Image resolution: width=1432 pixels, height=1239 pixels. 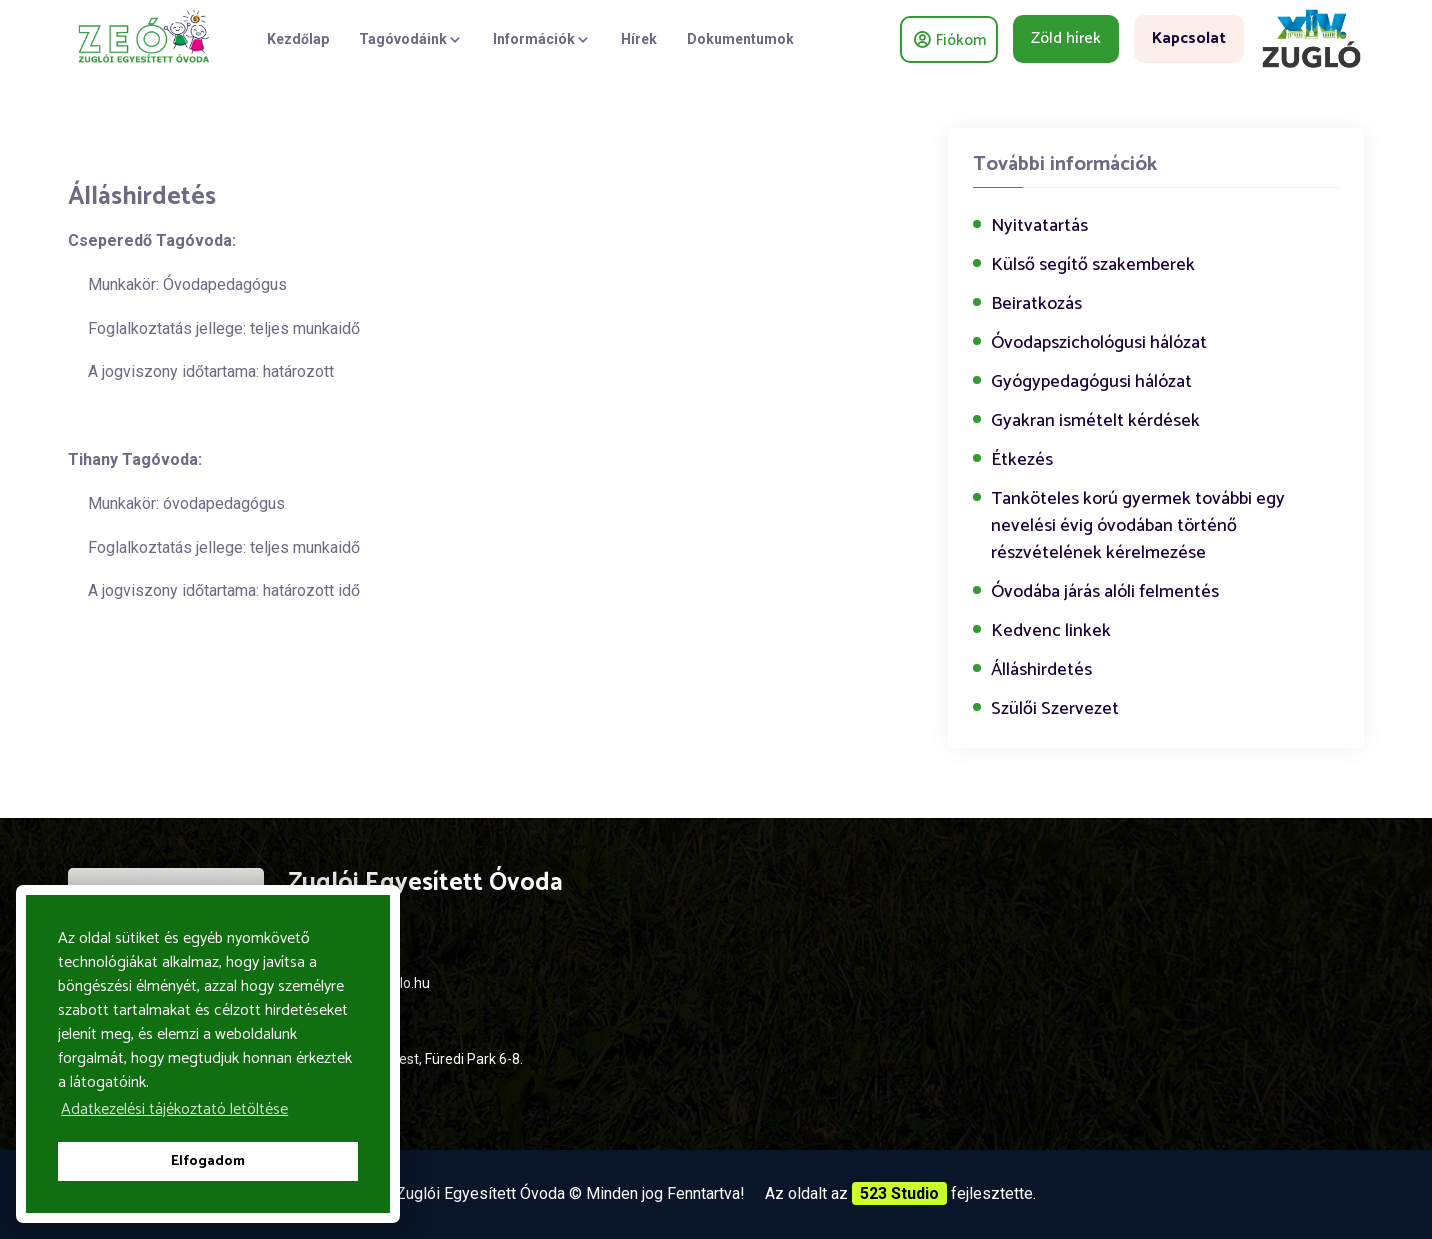 What do you see at coordinates (298, 39) in the screenshot?
I see `Kezdőlap` at bounding box center [298, 39].